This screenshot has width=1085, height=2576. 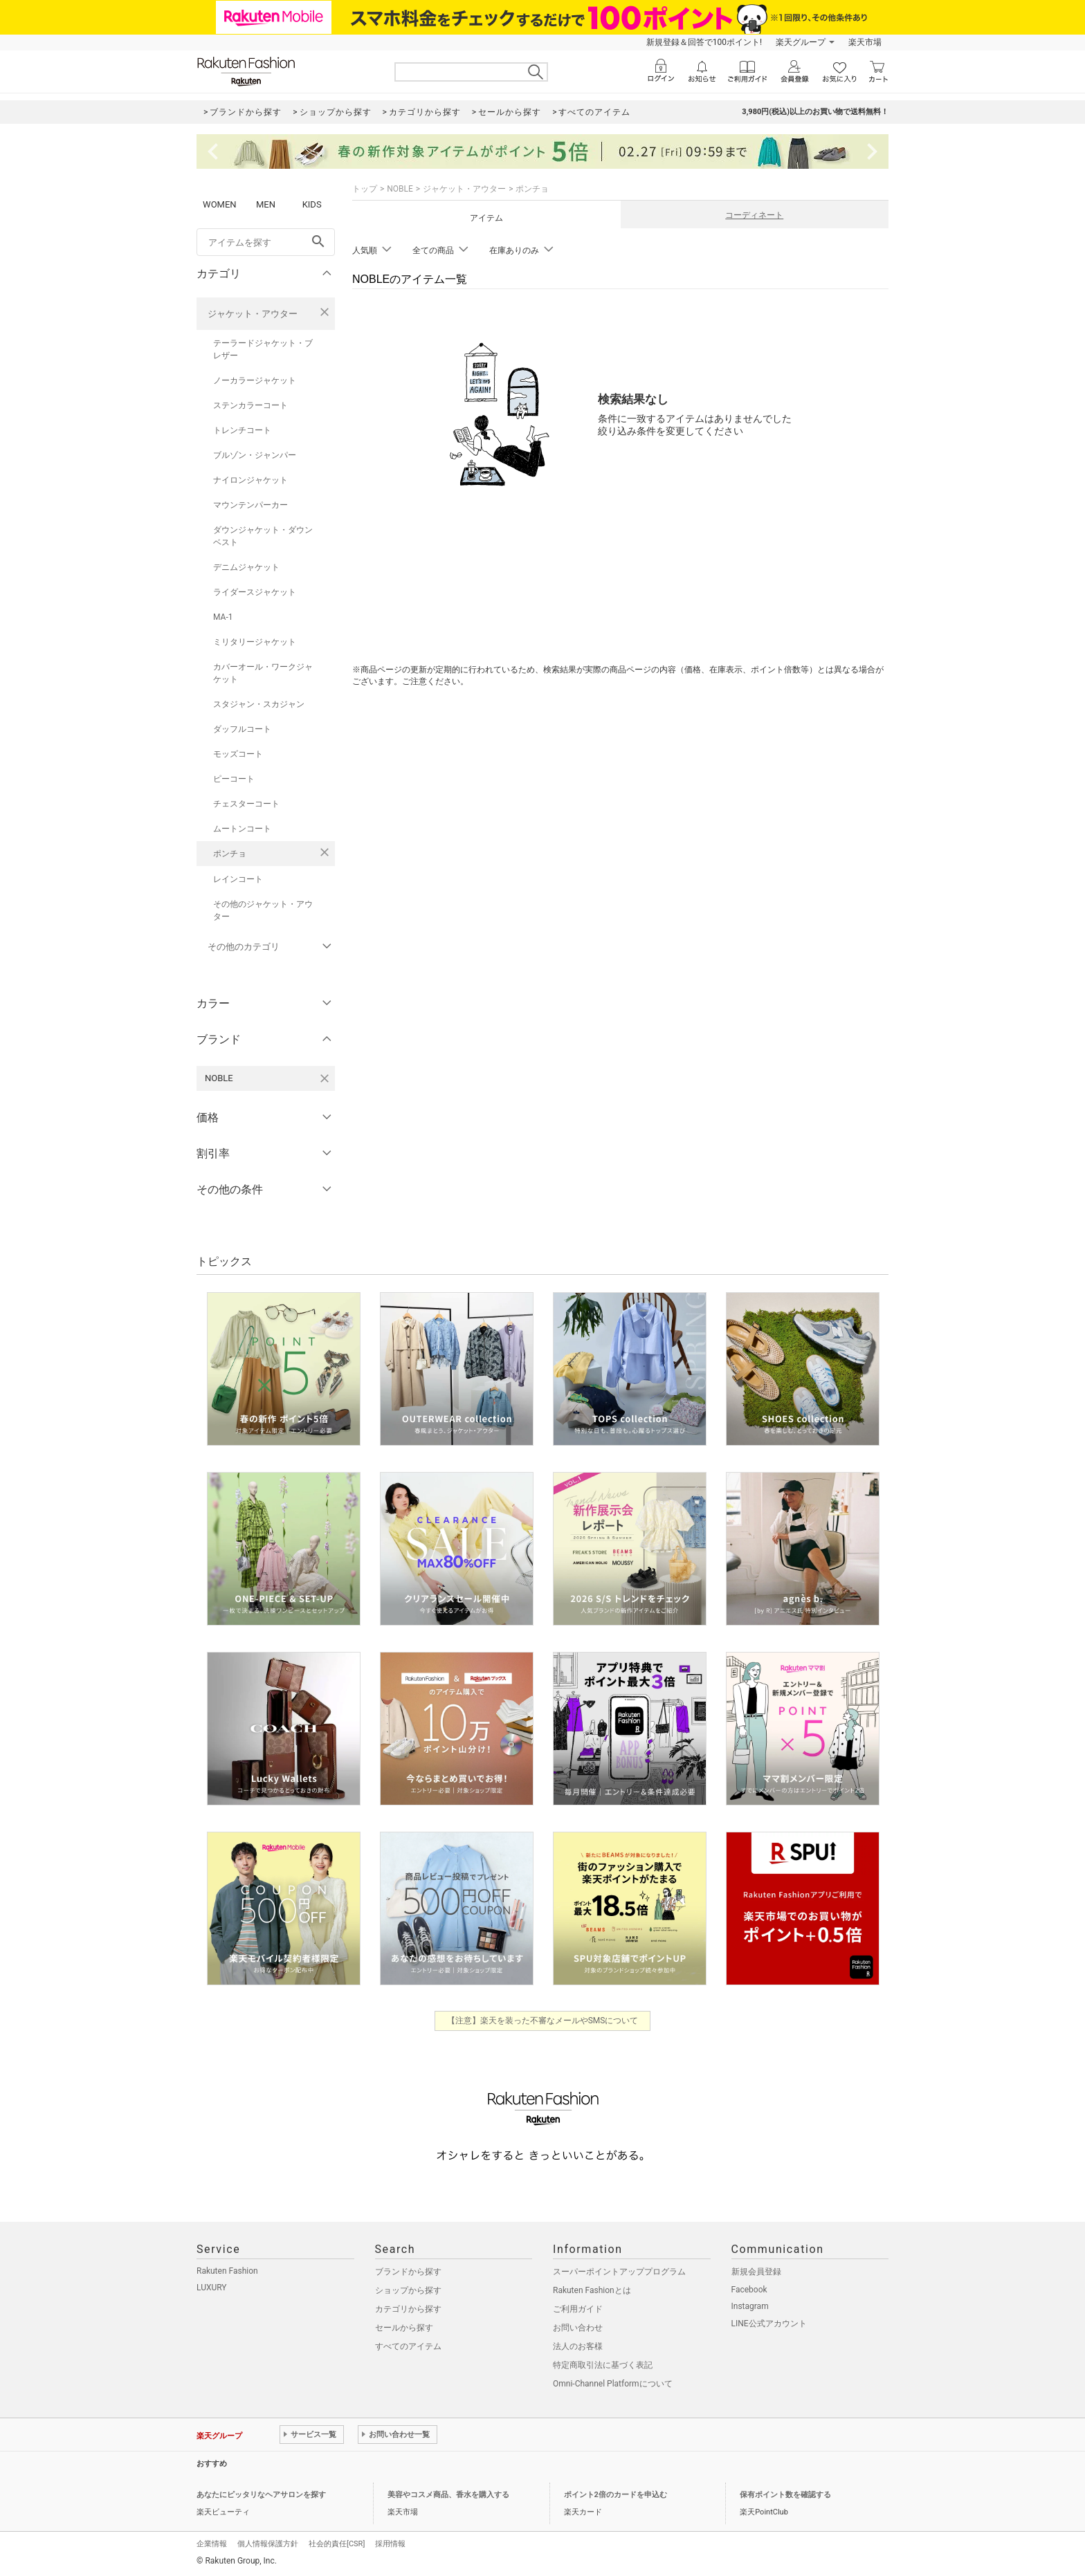 What do you see at coordinates (543, 2020) in the screenshot?
I see `【注意】楽天を装った不審なメールやSMSについて` at bounding box center [543, 2020].